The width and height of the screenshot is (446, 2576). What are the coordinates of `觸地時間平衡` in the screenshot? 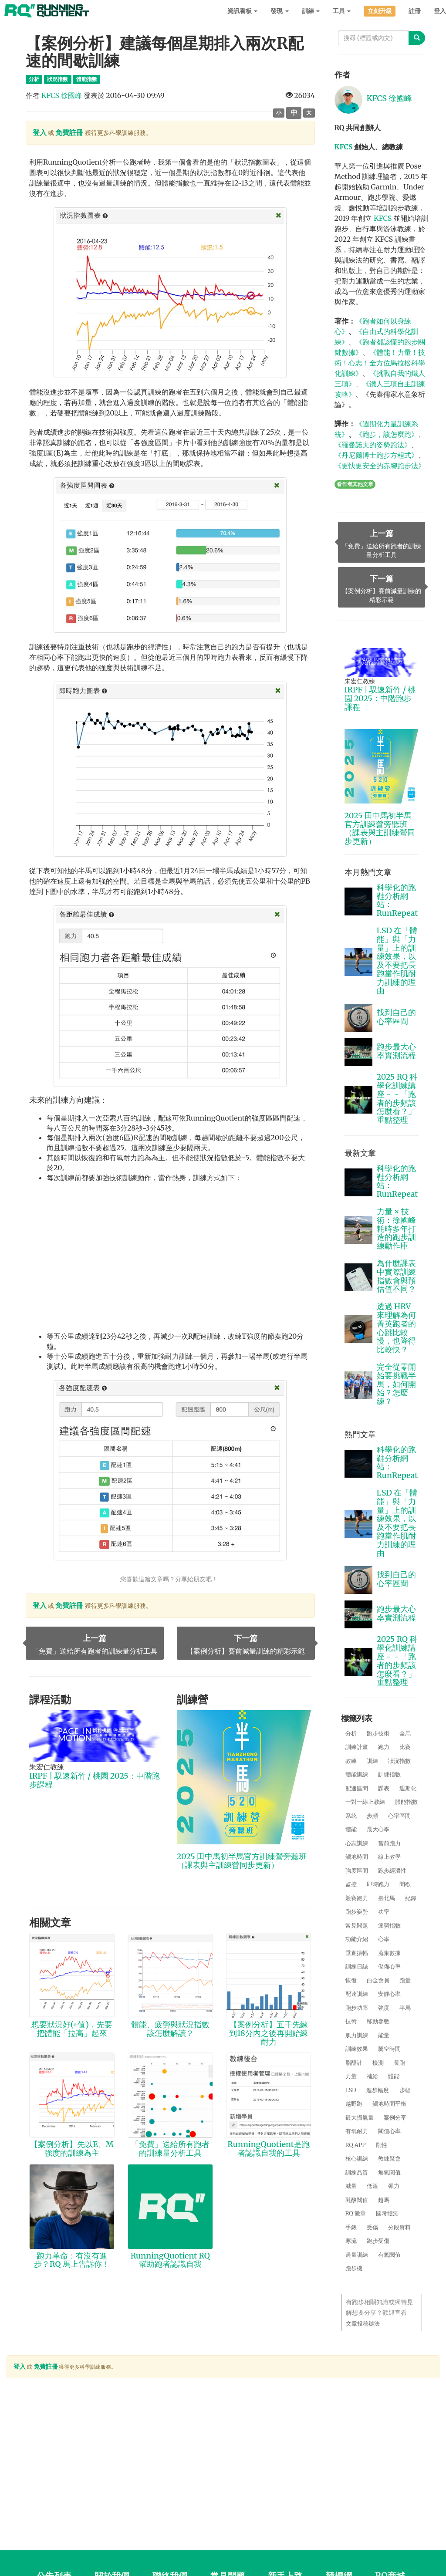 It's located at (389, 2103).